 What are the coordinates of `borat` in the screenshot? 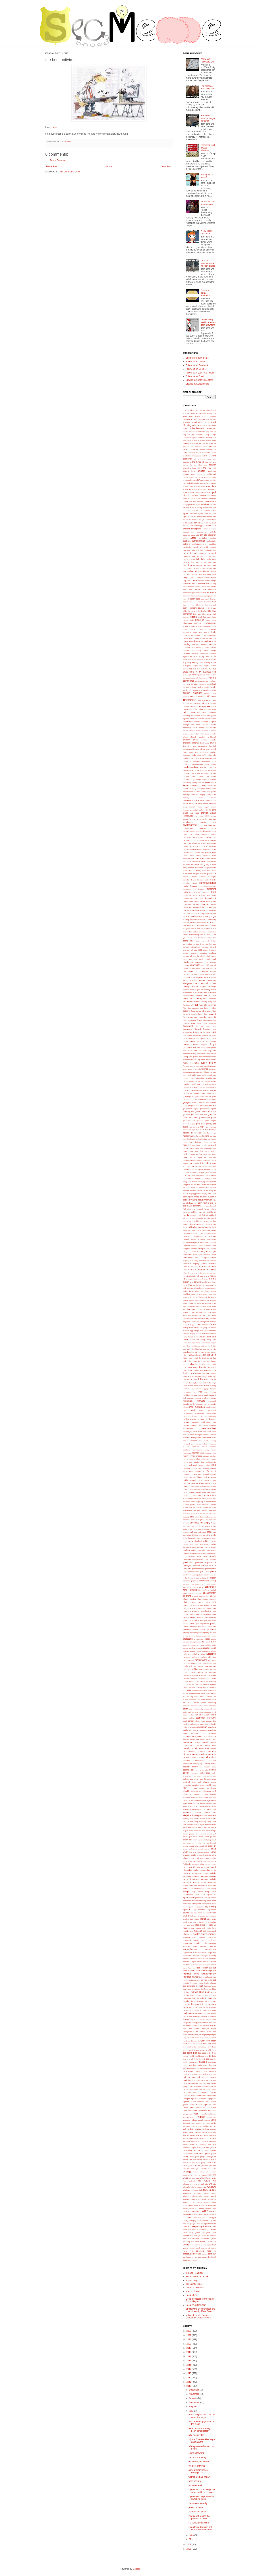 It's located at (197, 638).